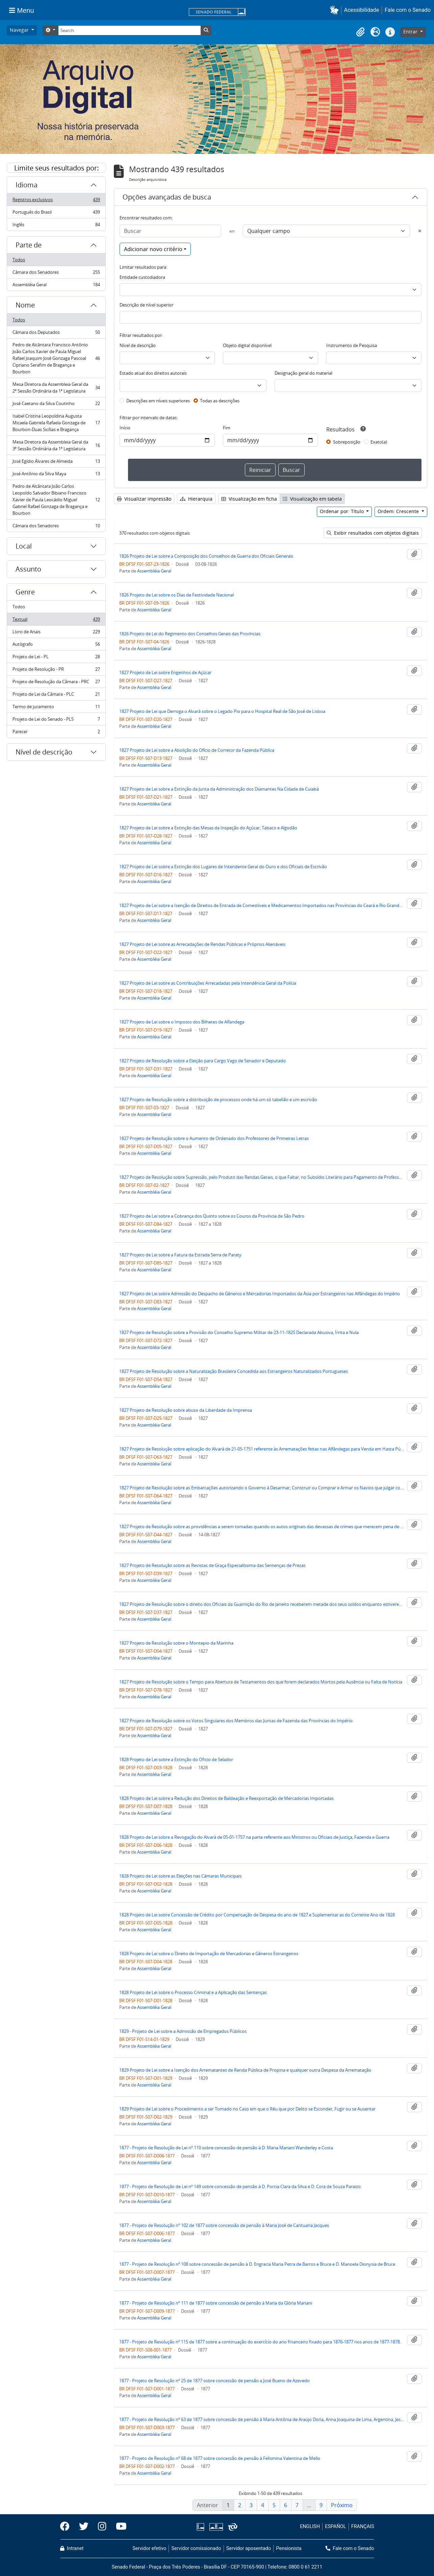 The width and height of the screenshot is (434, 2576). What do you see at coordinates (170, 230) in the screenshot?
I see `[Buscar]` at bounding box center [170, 230].